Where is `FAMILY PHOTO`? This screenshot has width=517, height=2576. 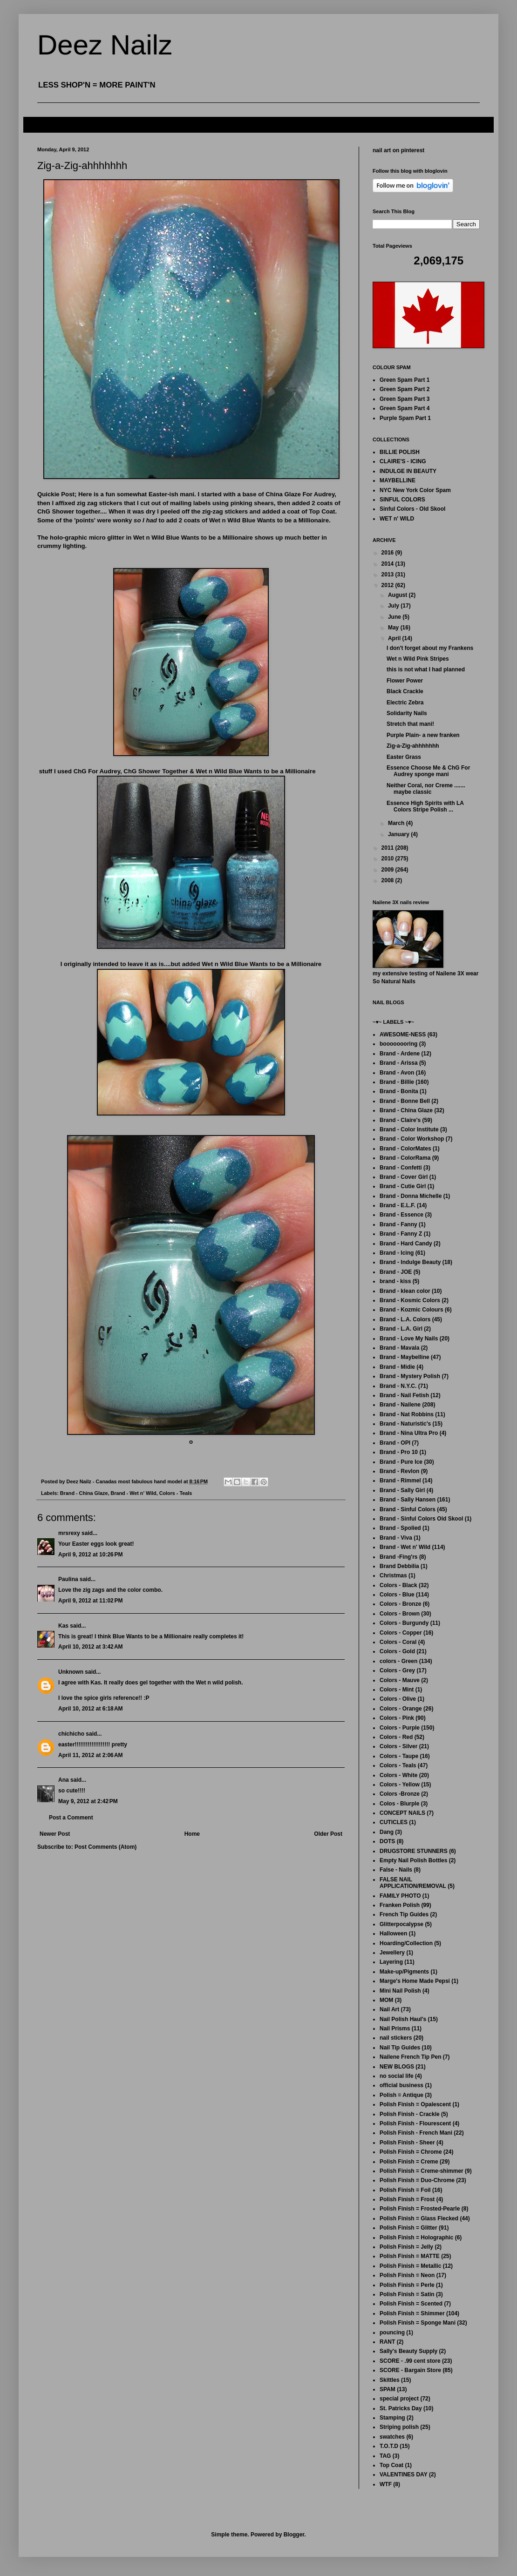
FAMILY PHOTO is located at coordinates (400, 1896).